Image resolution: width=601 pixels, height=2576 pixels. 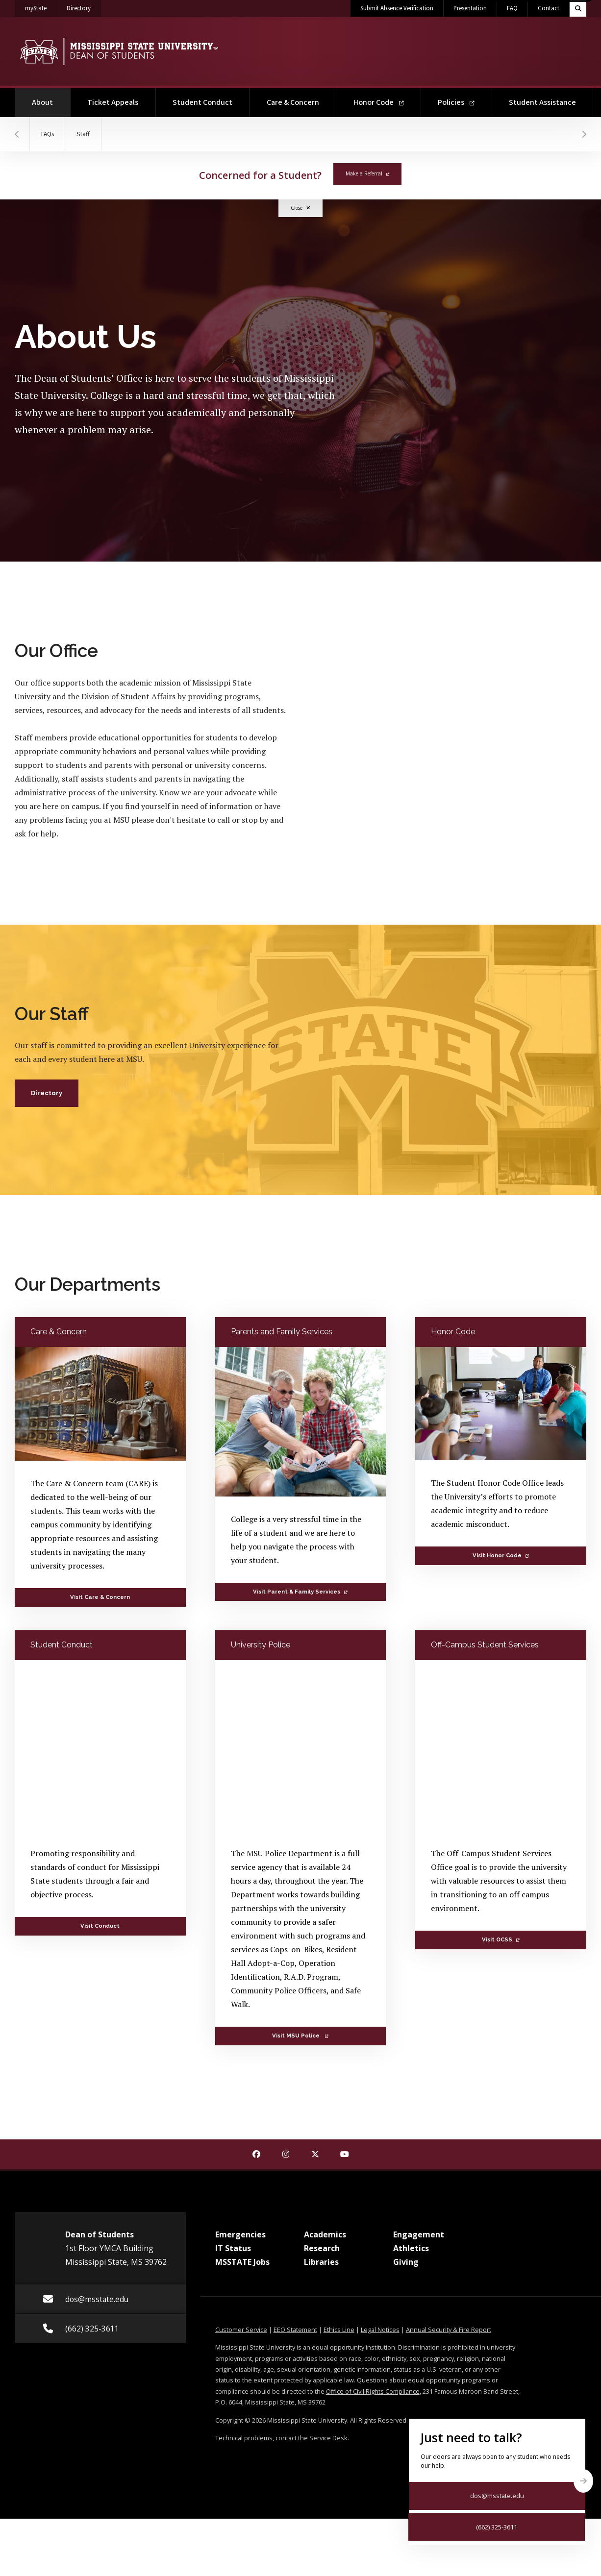 I want to click on [Toggle quick search field], so click(x=578, y=8).